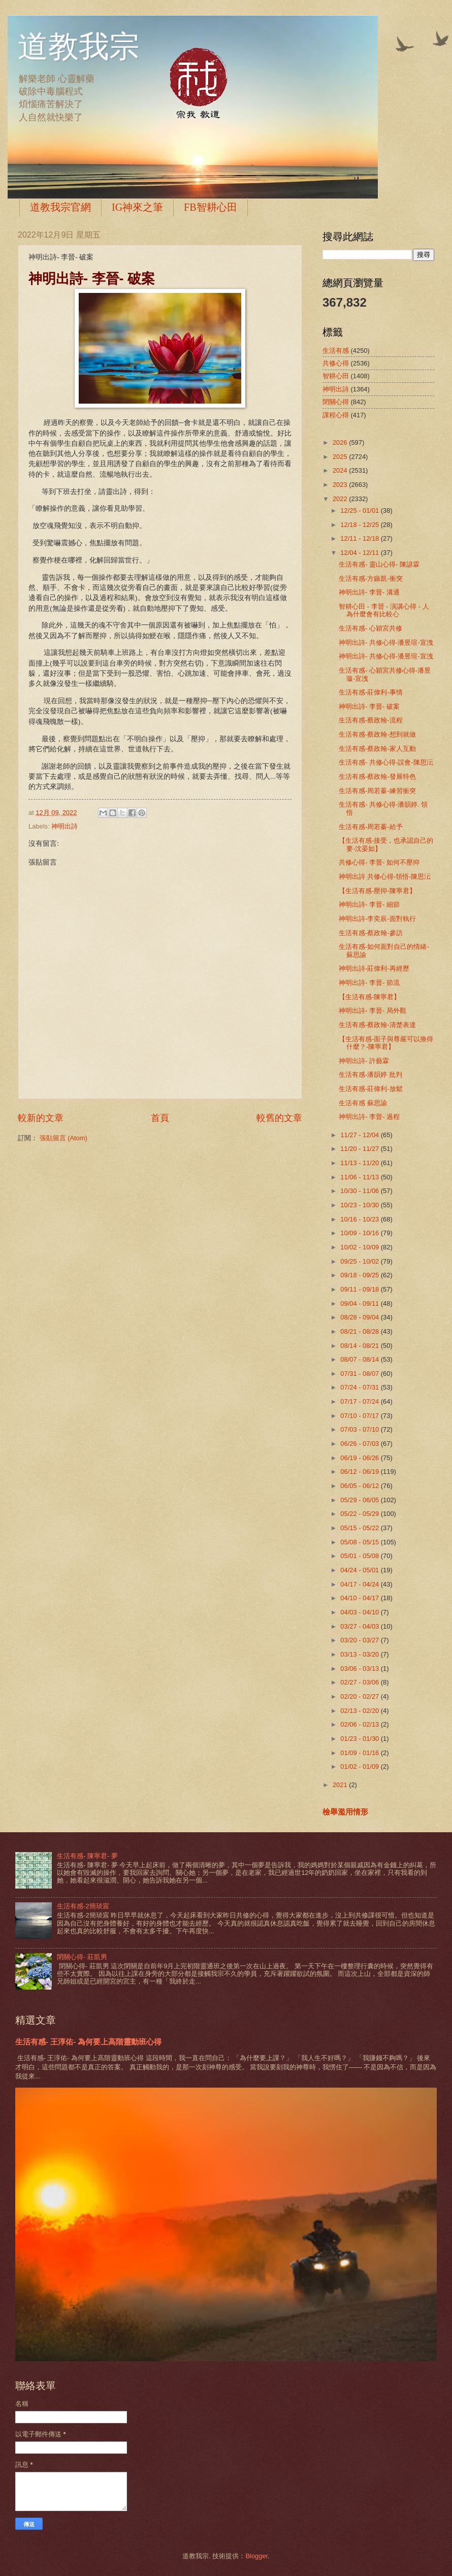 Image resolution: width=452 pixels, height=2576 pixels. What do you see at coordinates (360, 1177) in the screenshot?
I see `11/06 - 11/13` at bounding box center [360, 1177].